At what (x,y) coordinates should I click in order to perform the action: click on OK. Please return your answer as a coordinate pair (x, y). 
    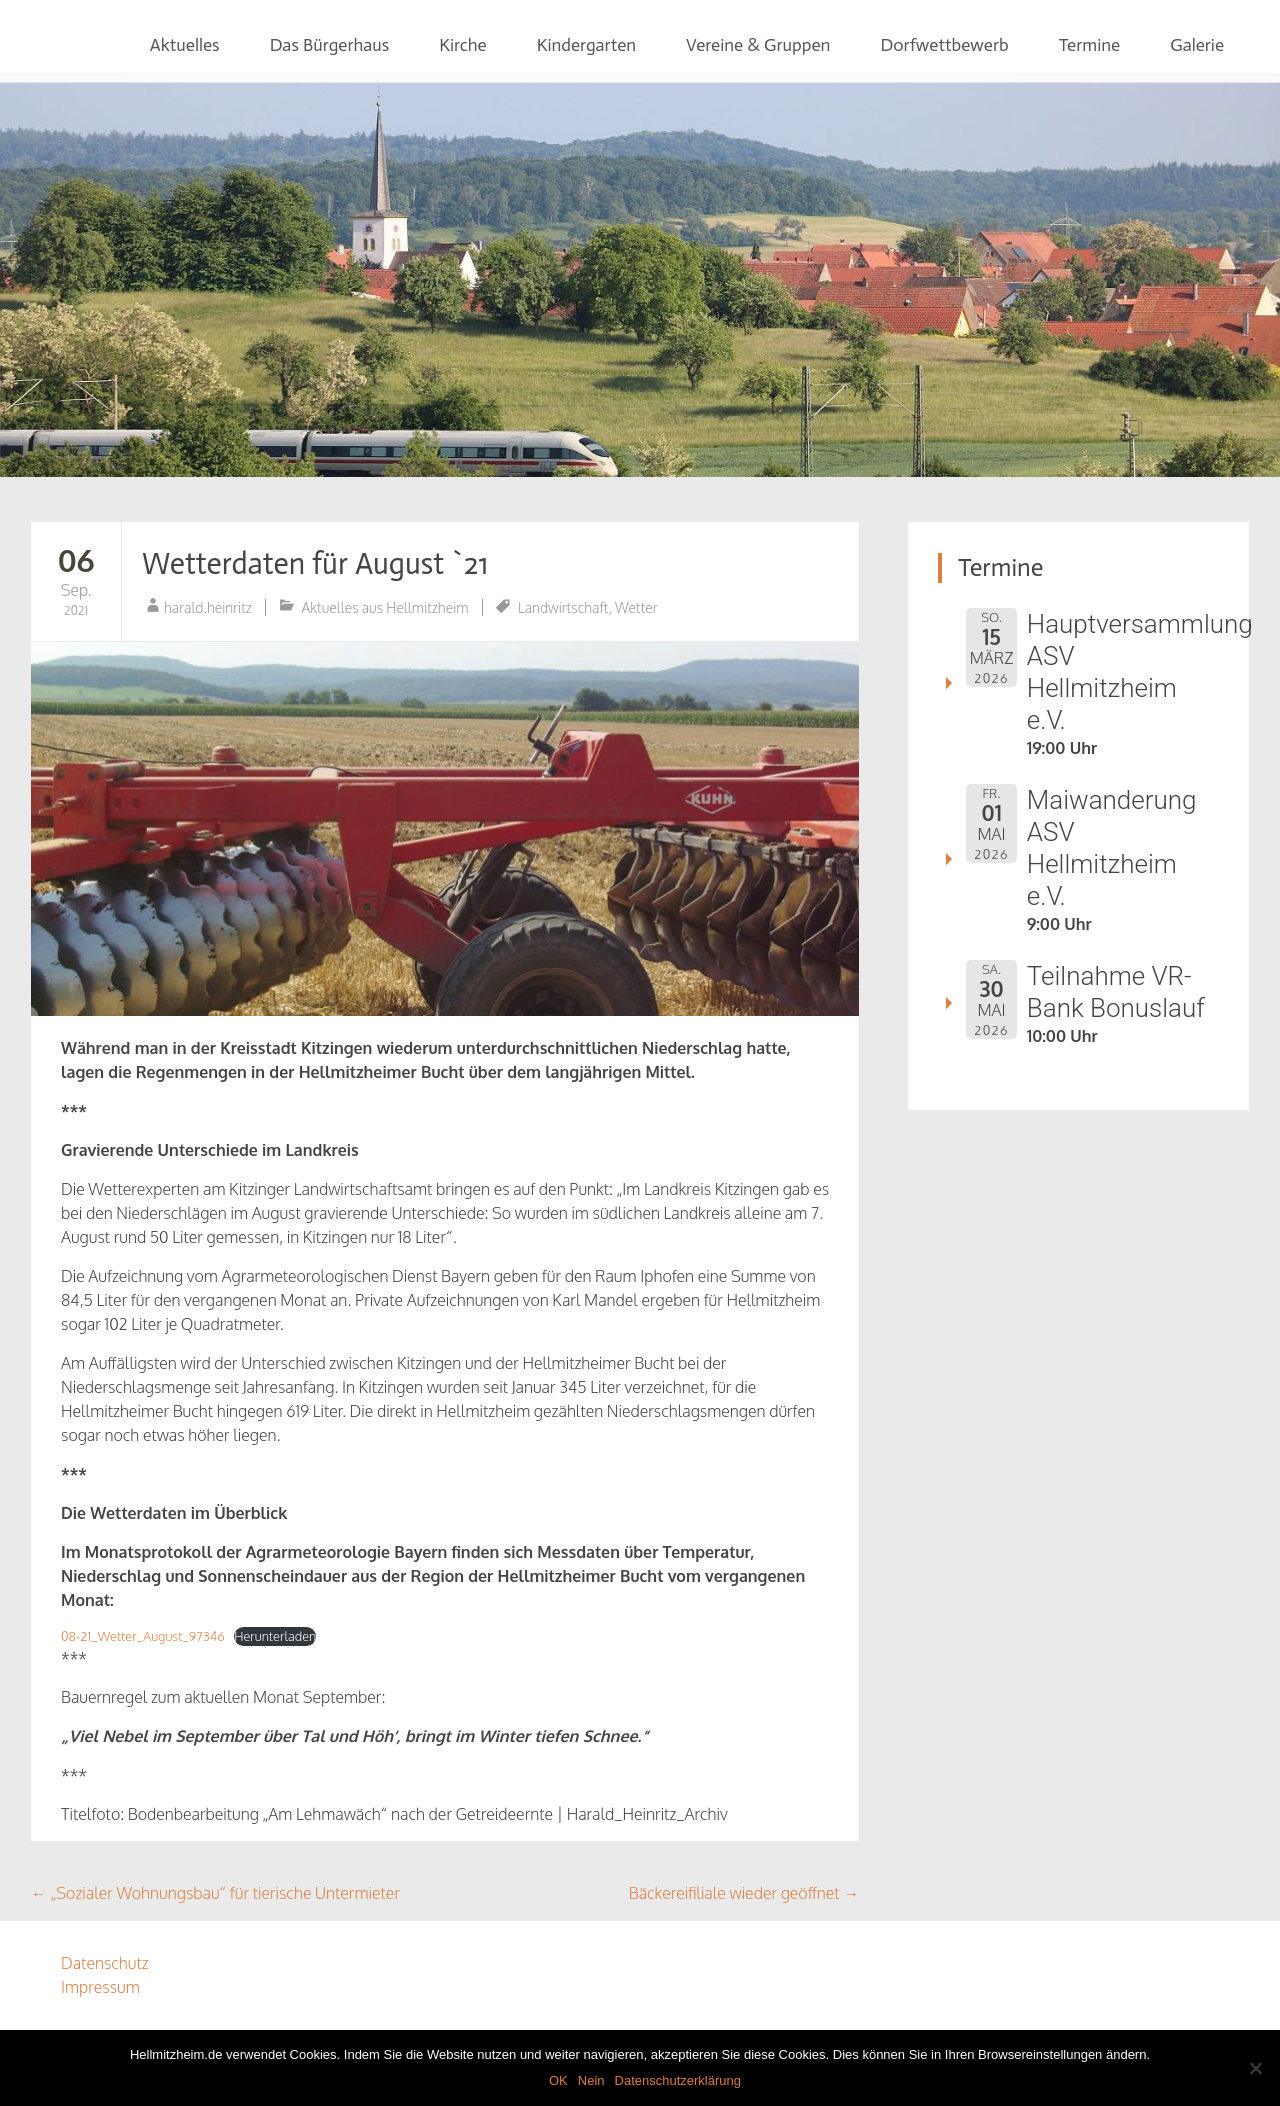
    Looking at the image, I should click on (558, 2080).